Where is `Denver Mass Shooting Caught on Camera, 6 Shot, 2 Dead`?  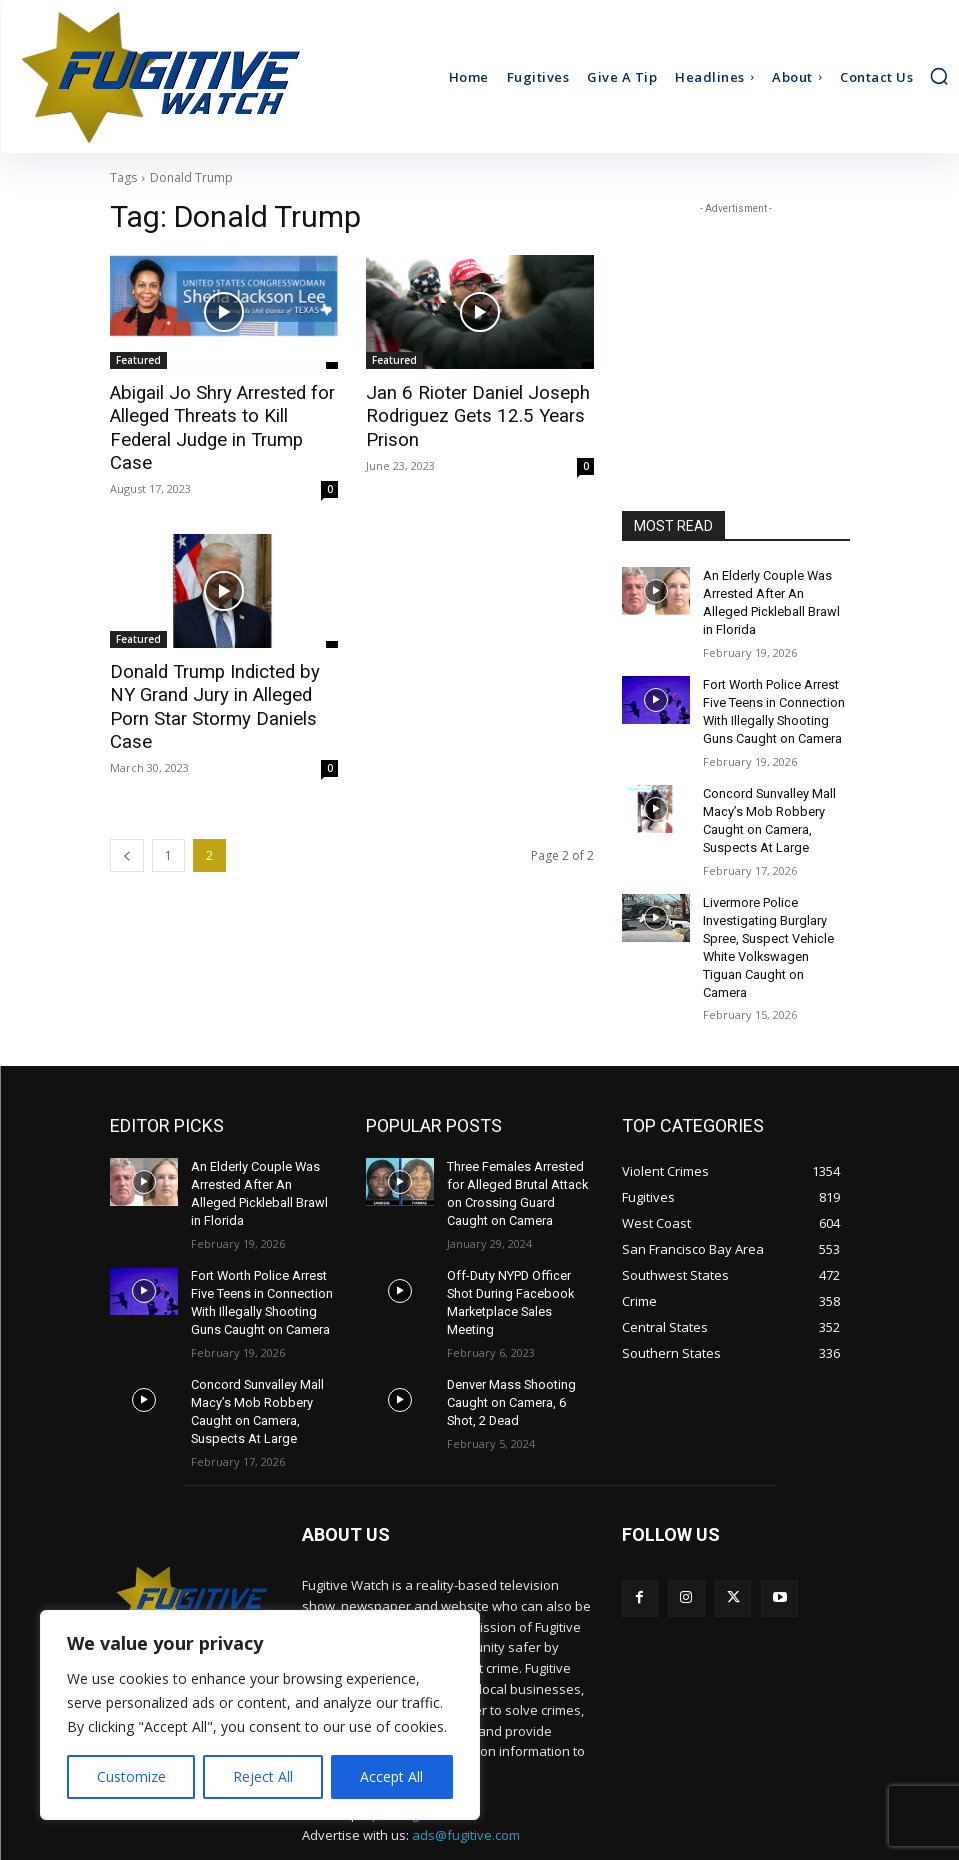
Denver Mass Shooting Caught on Camera, 6 Shot, 2 Dead is located at coordinates (509, 1337).